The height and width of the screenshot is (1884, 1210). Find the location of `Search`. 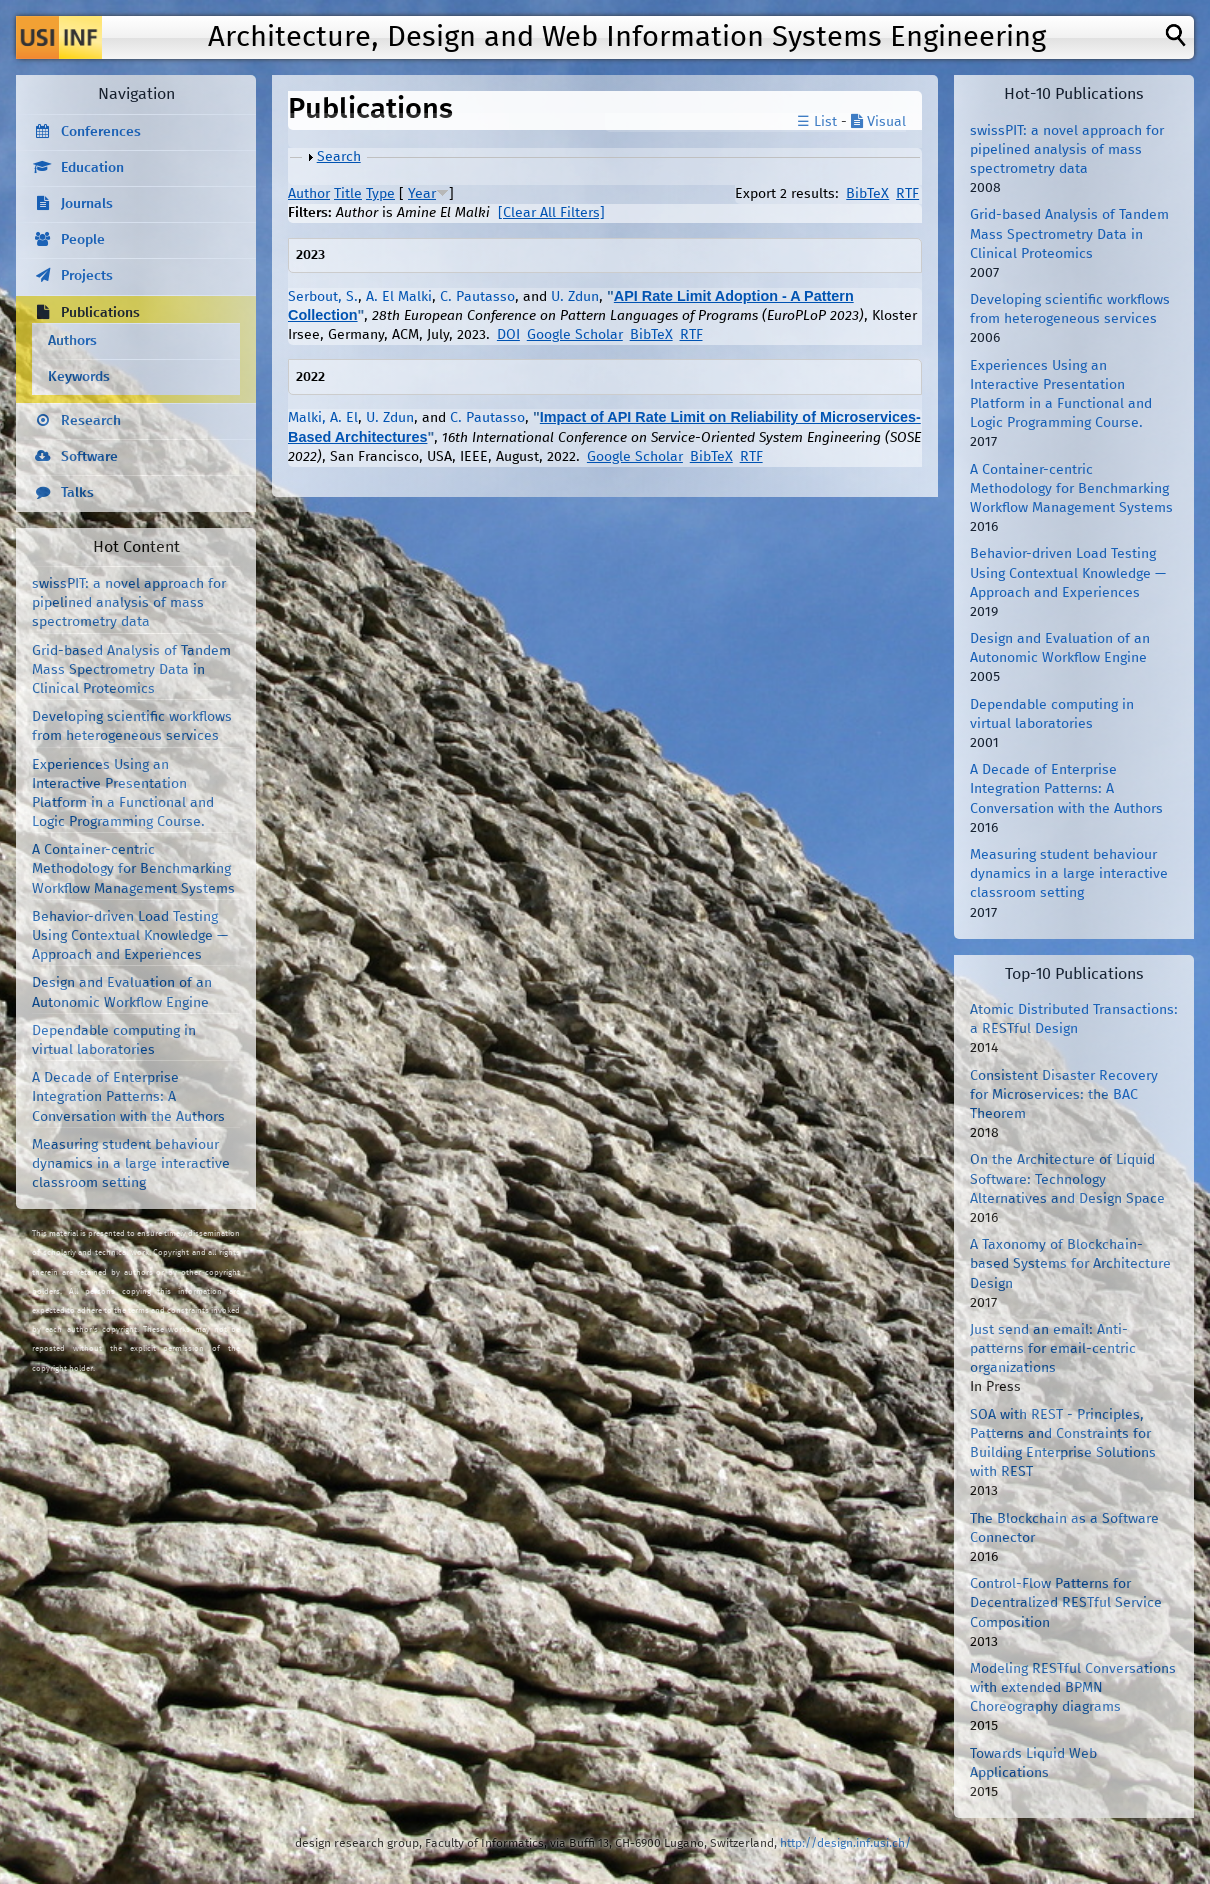

Search is located at coordinates (339, 157).